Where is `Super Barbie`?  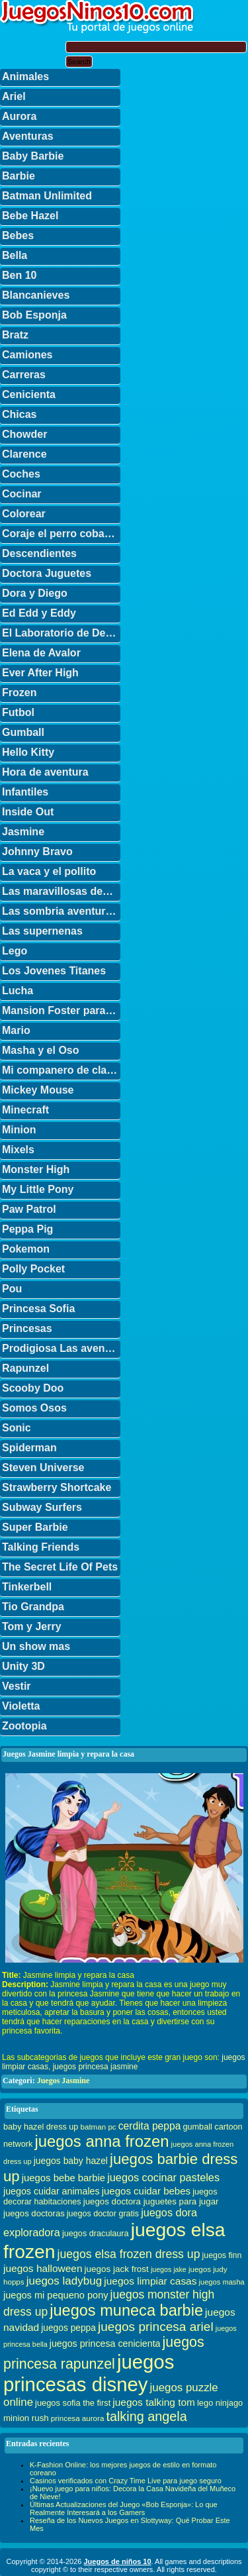
Super Barbie is located at coordinates (35, 1527).